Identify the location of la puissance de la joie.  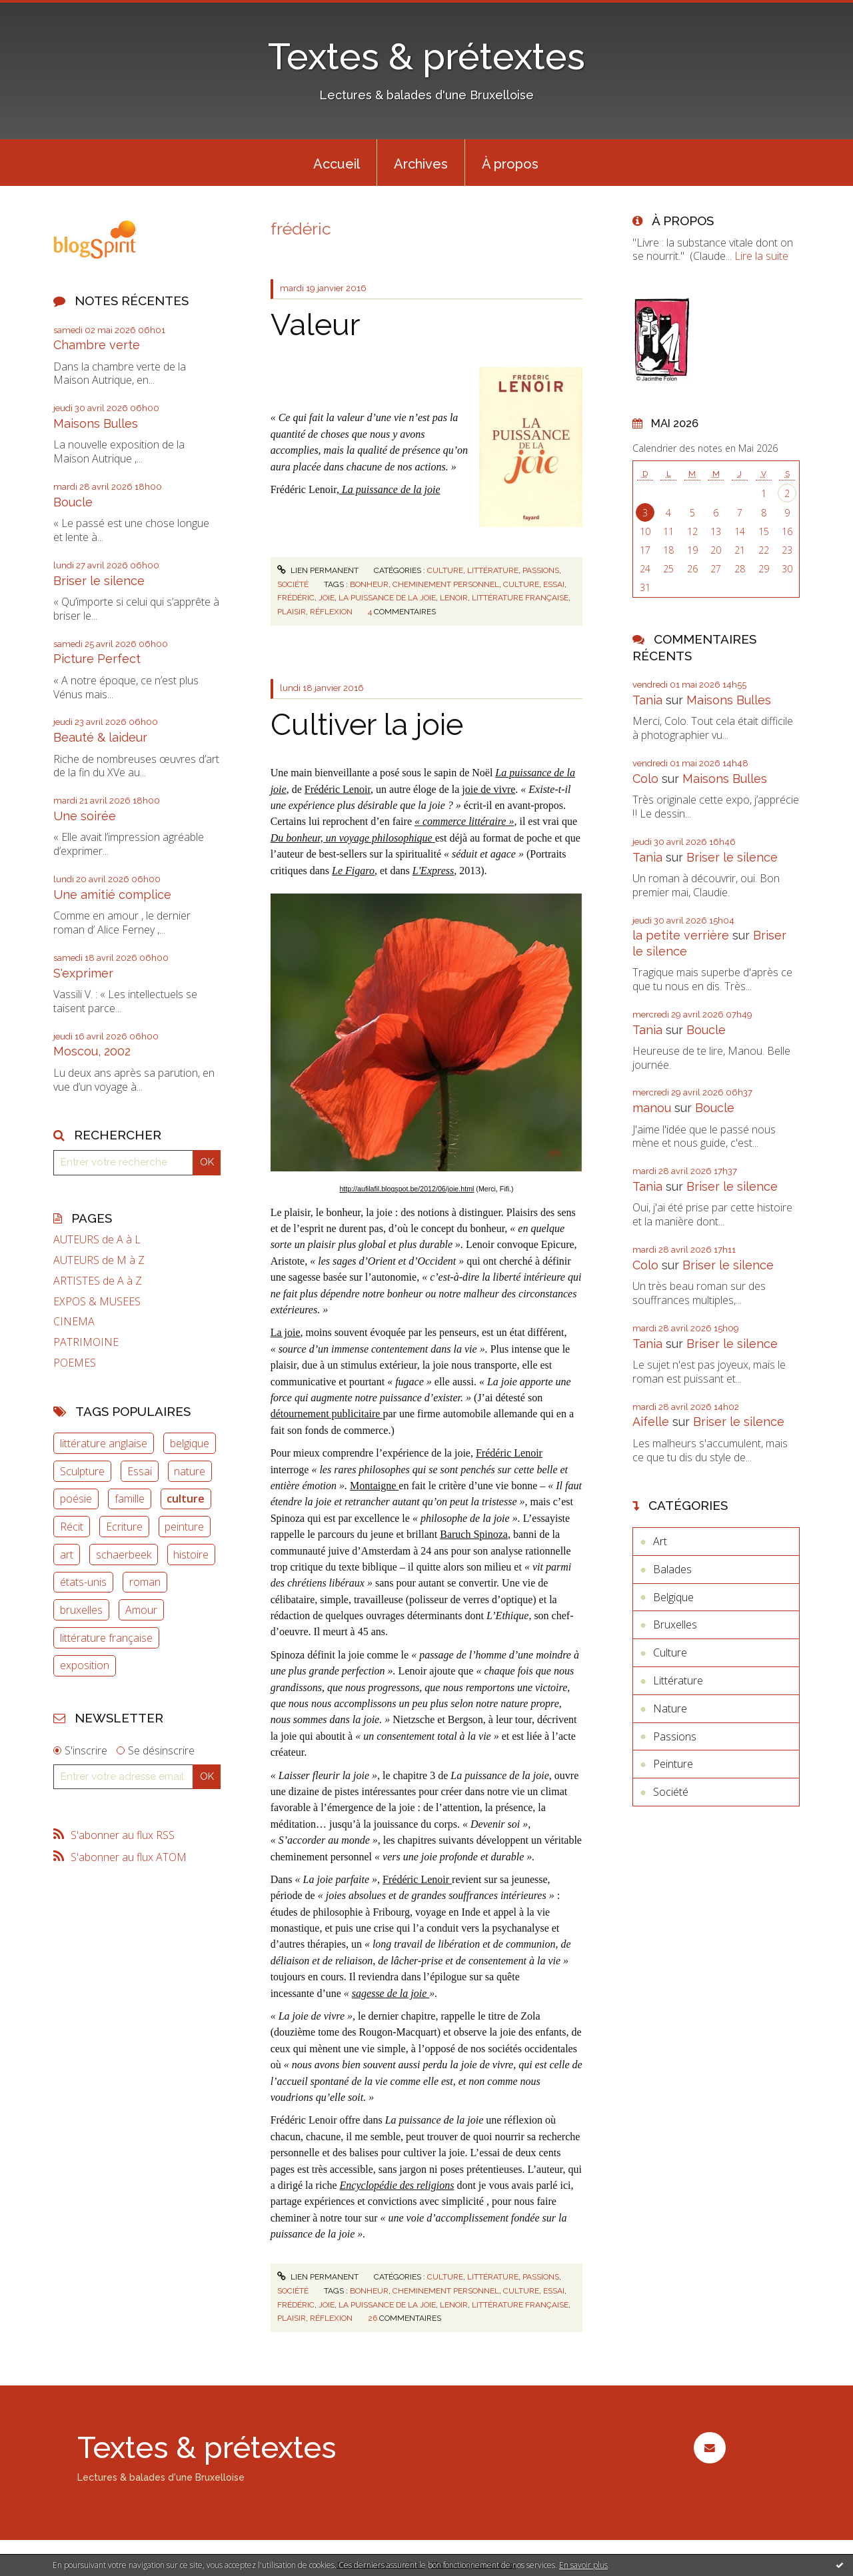
(387, 597).